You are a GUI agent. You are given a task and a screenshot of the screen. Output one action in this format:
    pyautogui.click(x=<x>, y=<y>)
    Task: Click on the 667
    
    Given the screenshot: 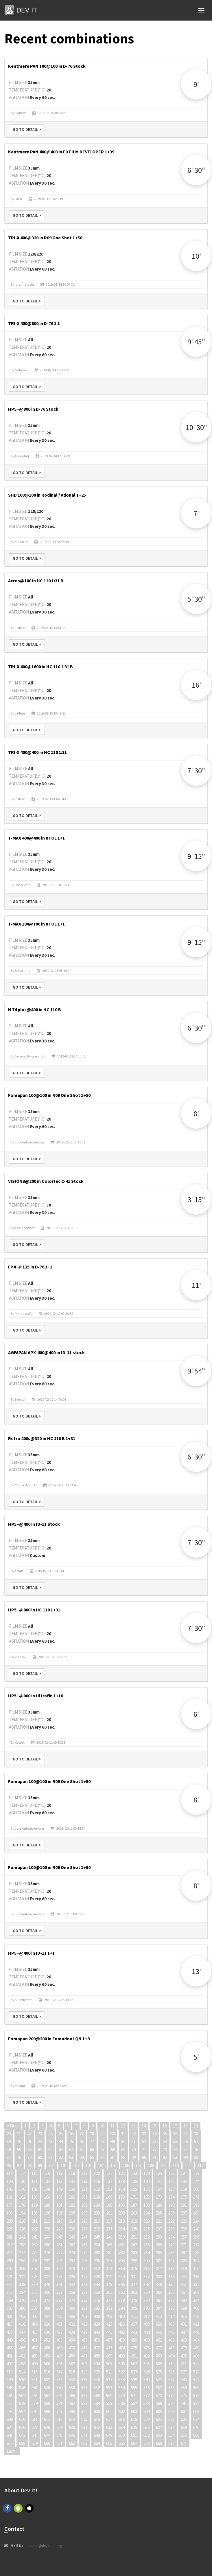 What is the action you would take?
    pyautogui.click(x=134, y=2443)
    